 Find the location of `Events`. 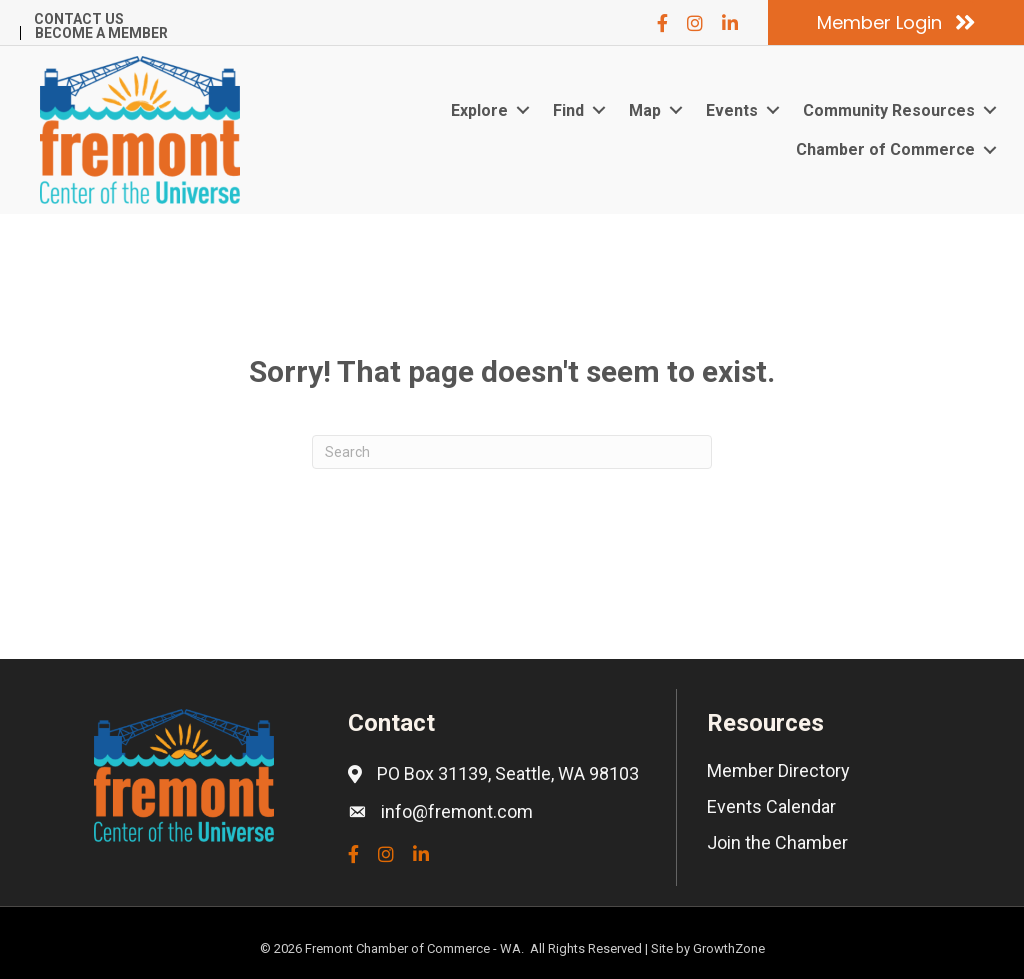

Events is located at coordinates (732, 110).